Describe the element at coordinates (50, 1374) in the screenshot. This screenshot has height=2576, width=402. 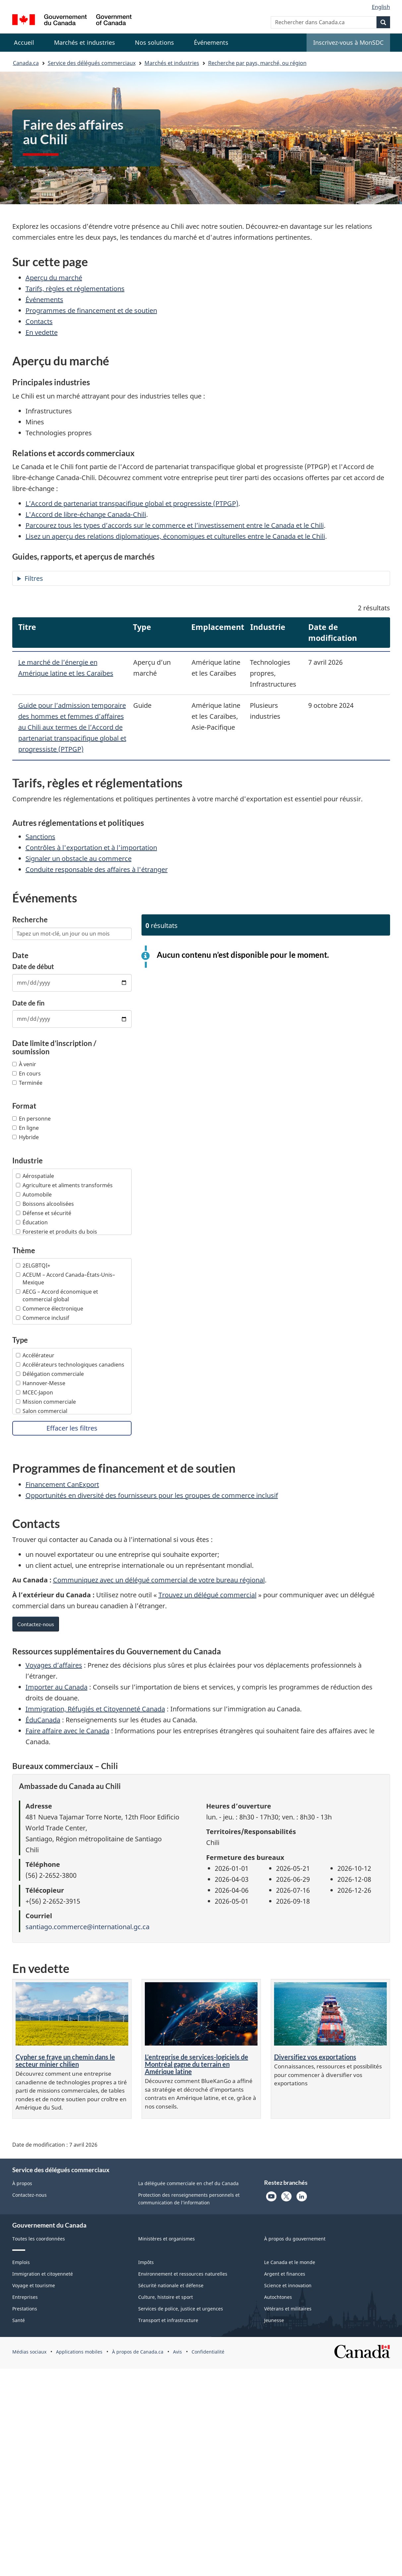
I see `Délégation commerciale` at that location.